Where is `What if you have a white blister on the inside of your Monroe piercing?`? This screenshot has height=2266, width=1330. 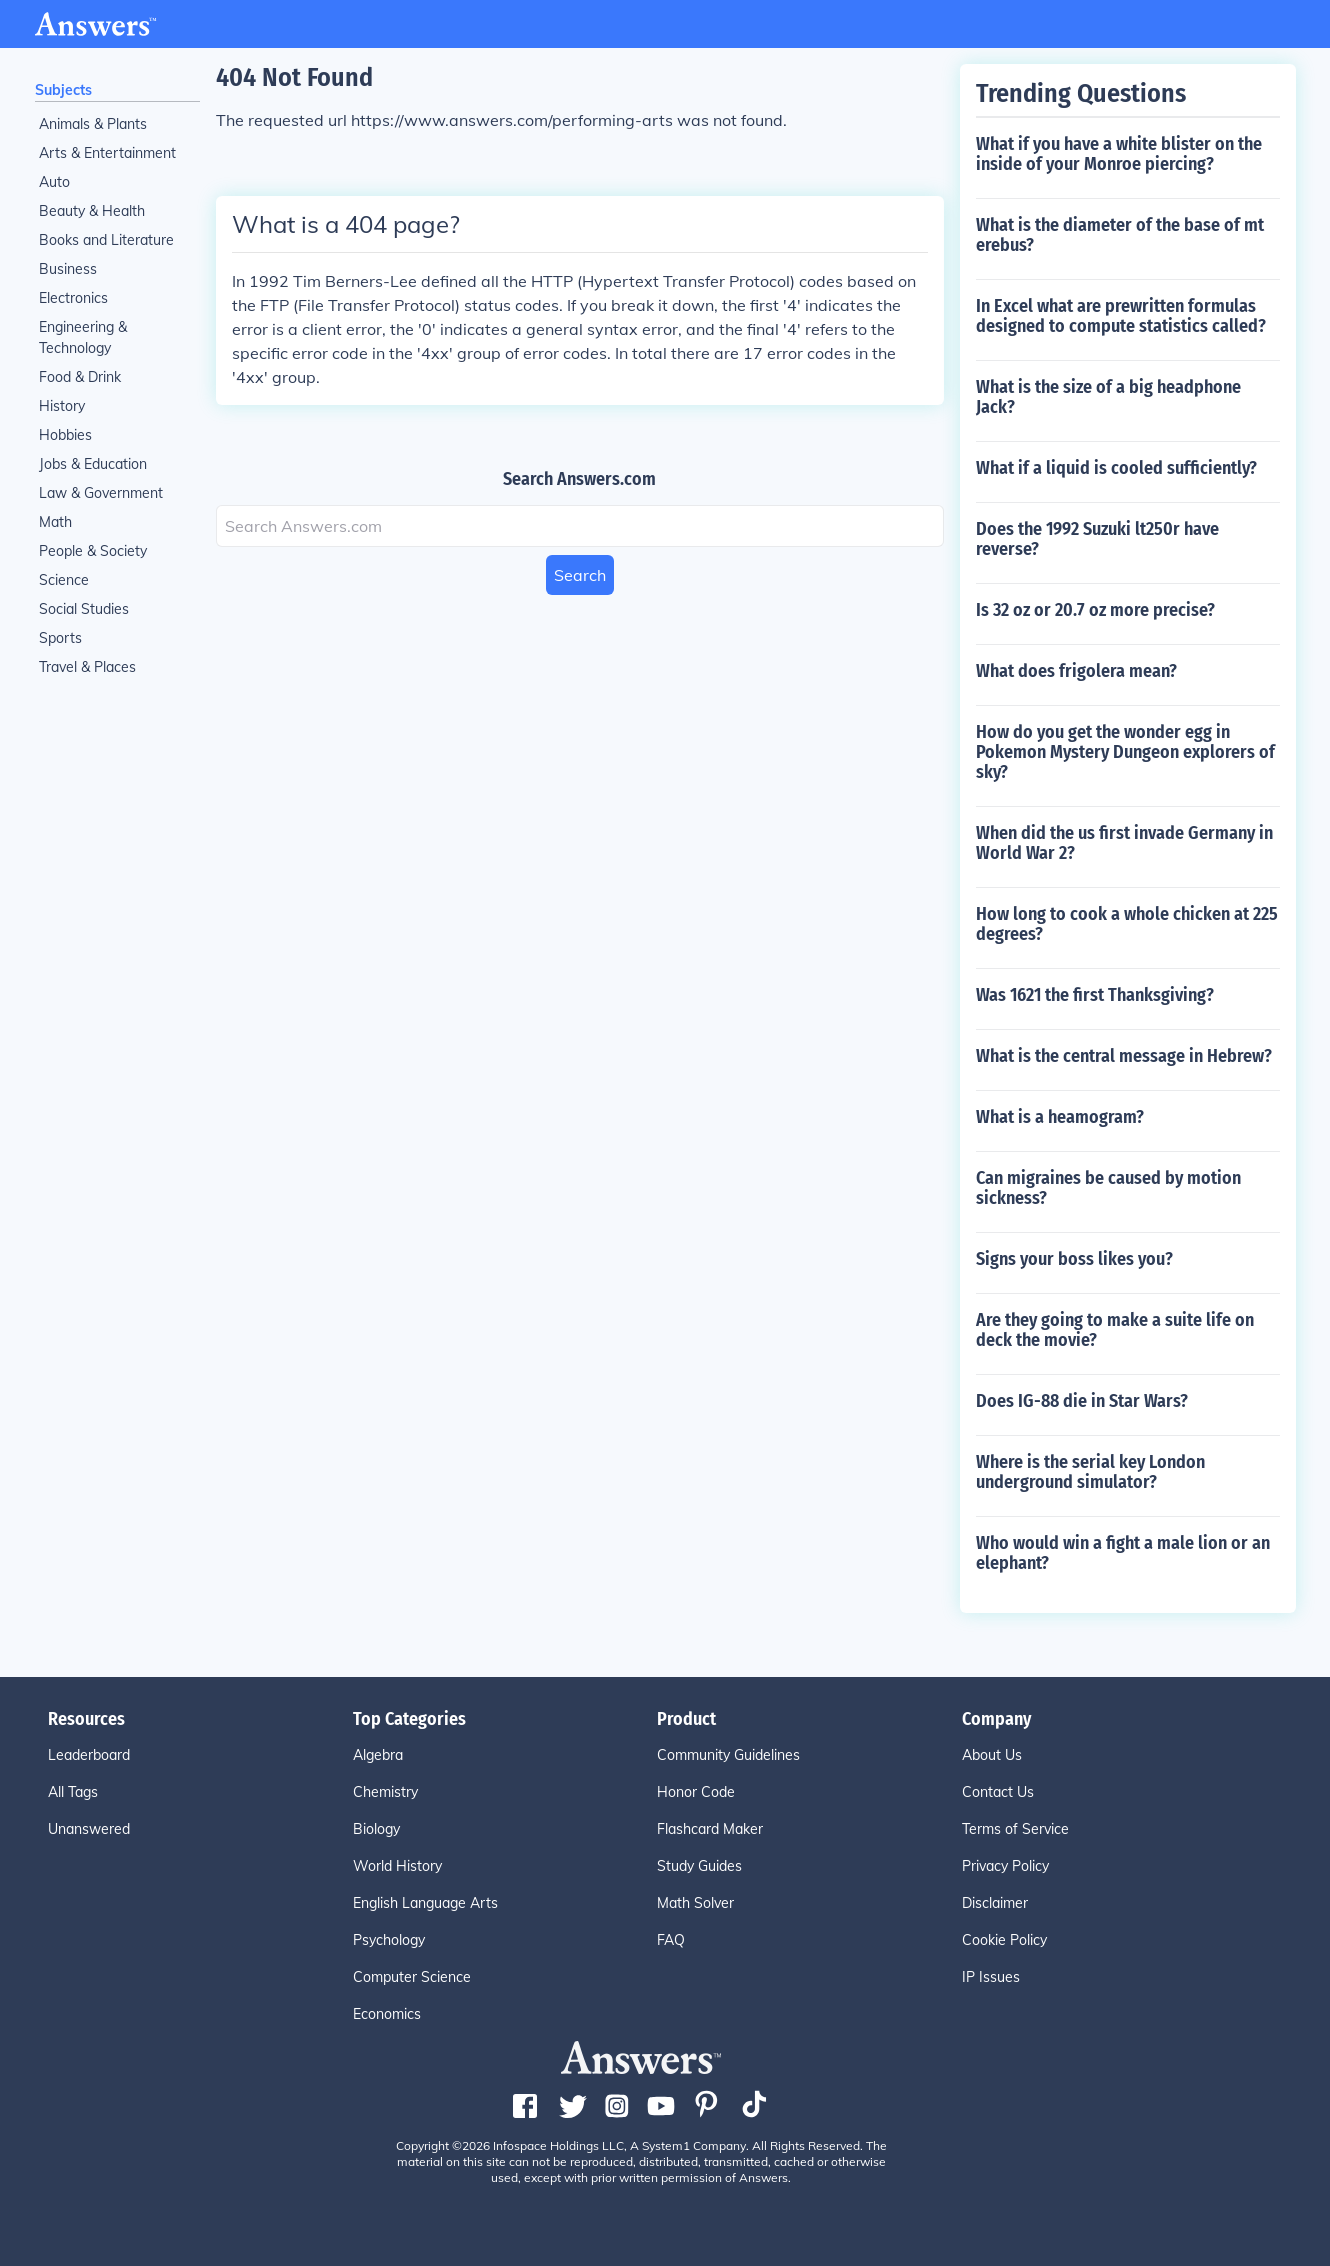 What if you have a white blister on the inside of your Monroe piercing? is located at coordinates (1119, 154).